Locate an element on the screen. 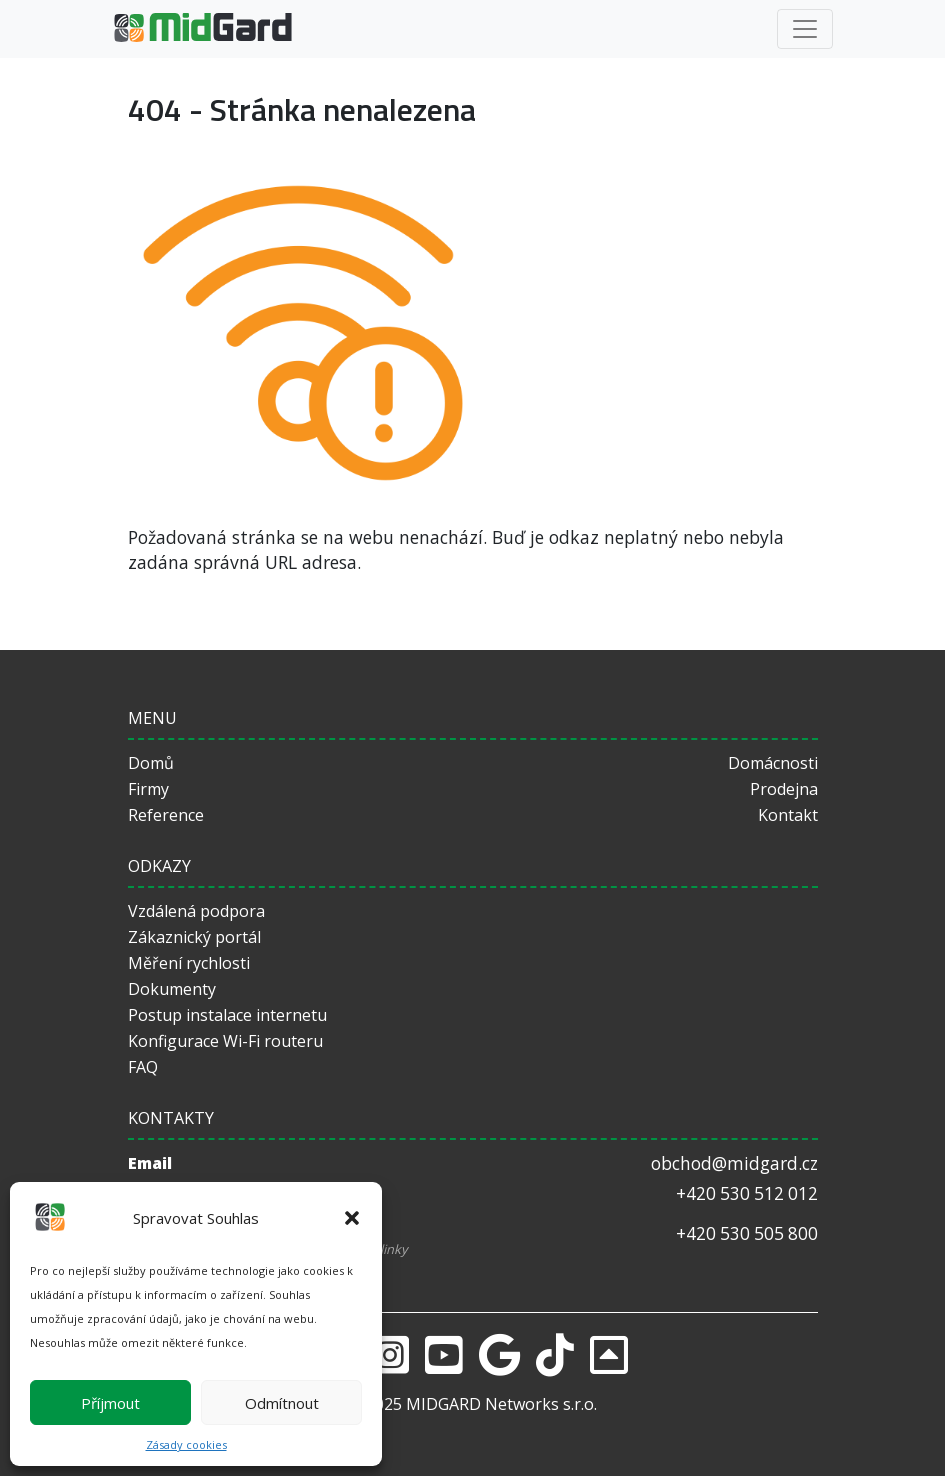  [Youtube] is located at coordinates (444, 1354).